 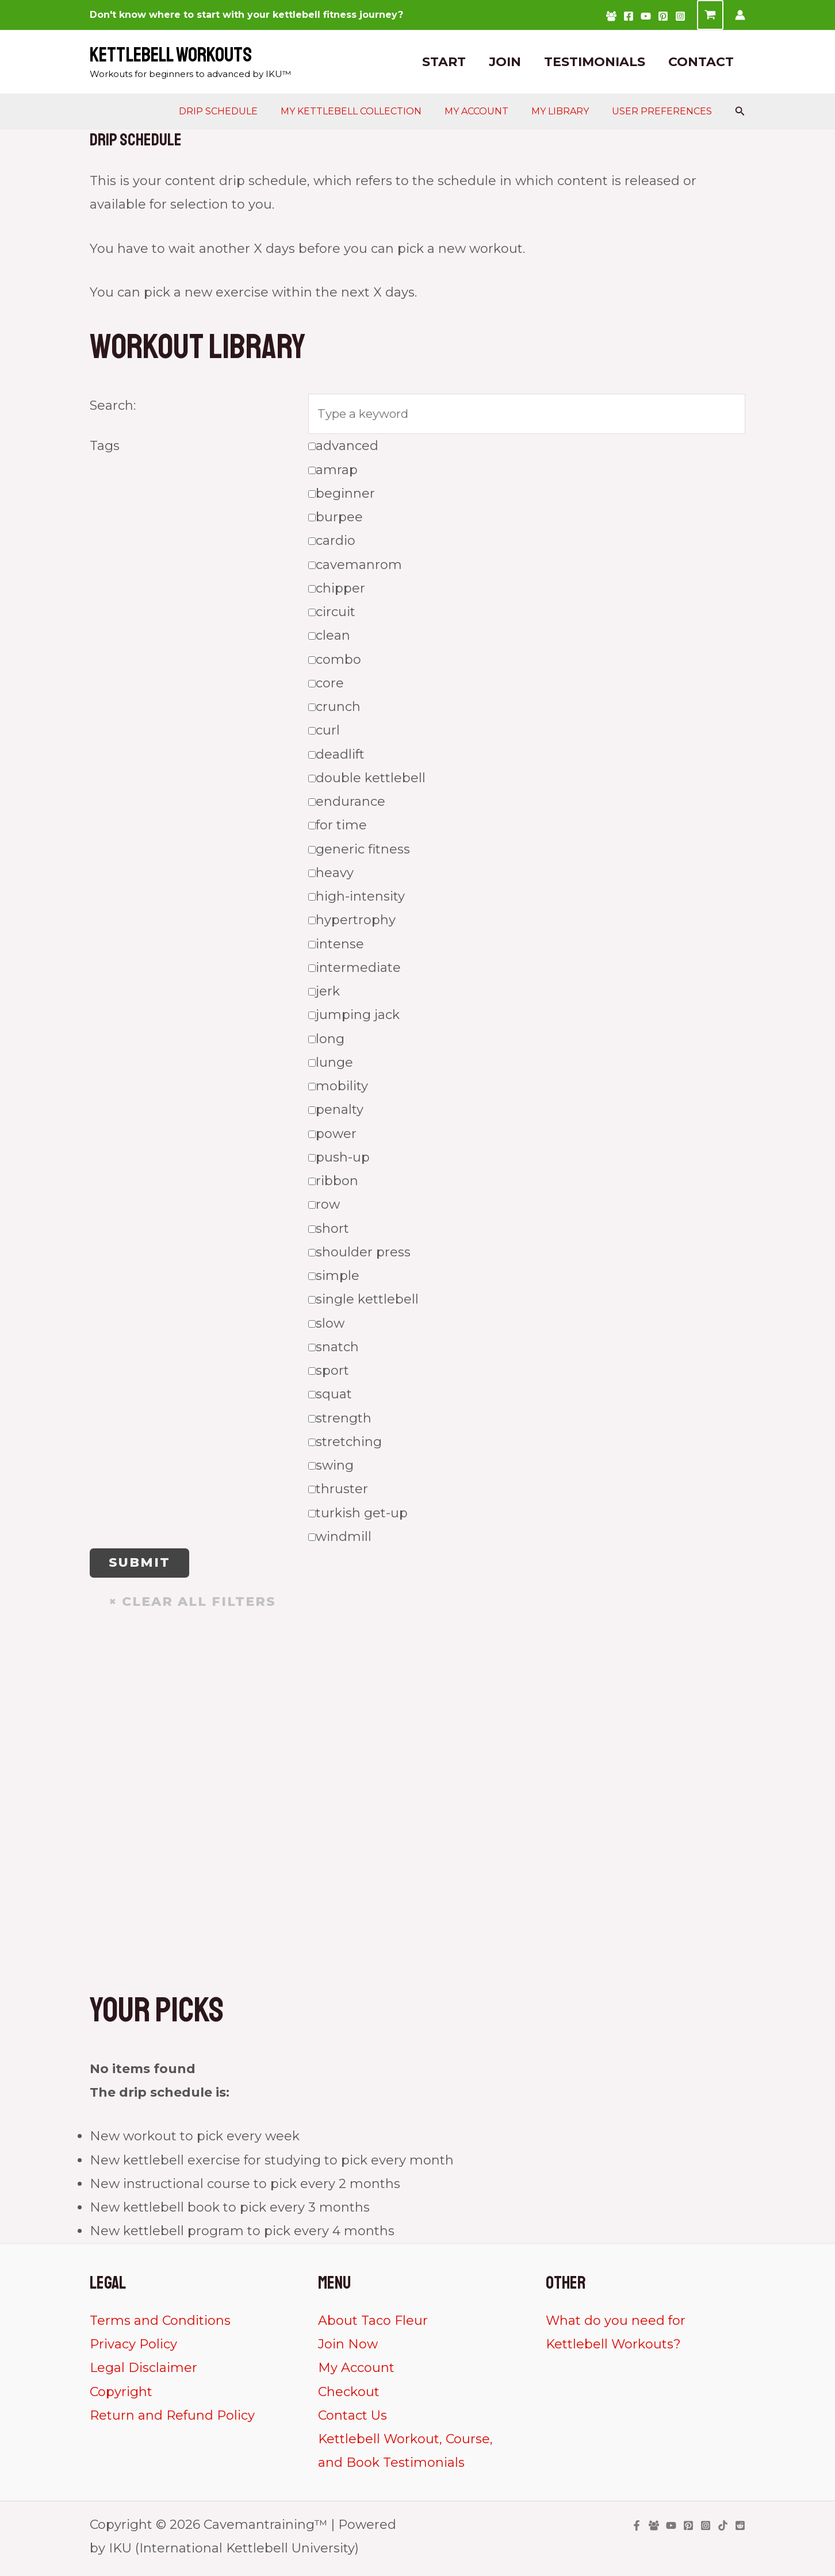 I want to click on swing, so click(x=331, y=1469).